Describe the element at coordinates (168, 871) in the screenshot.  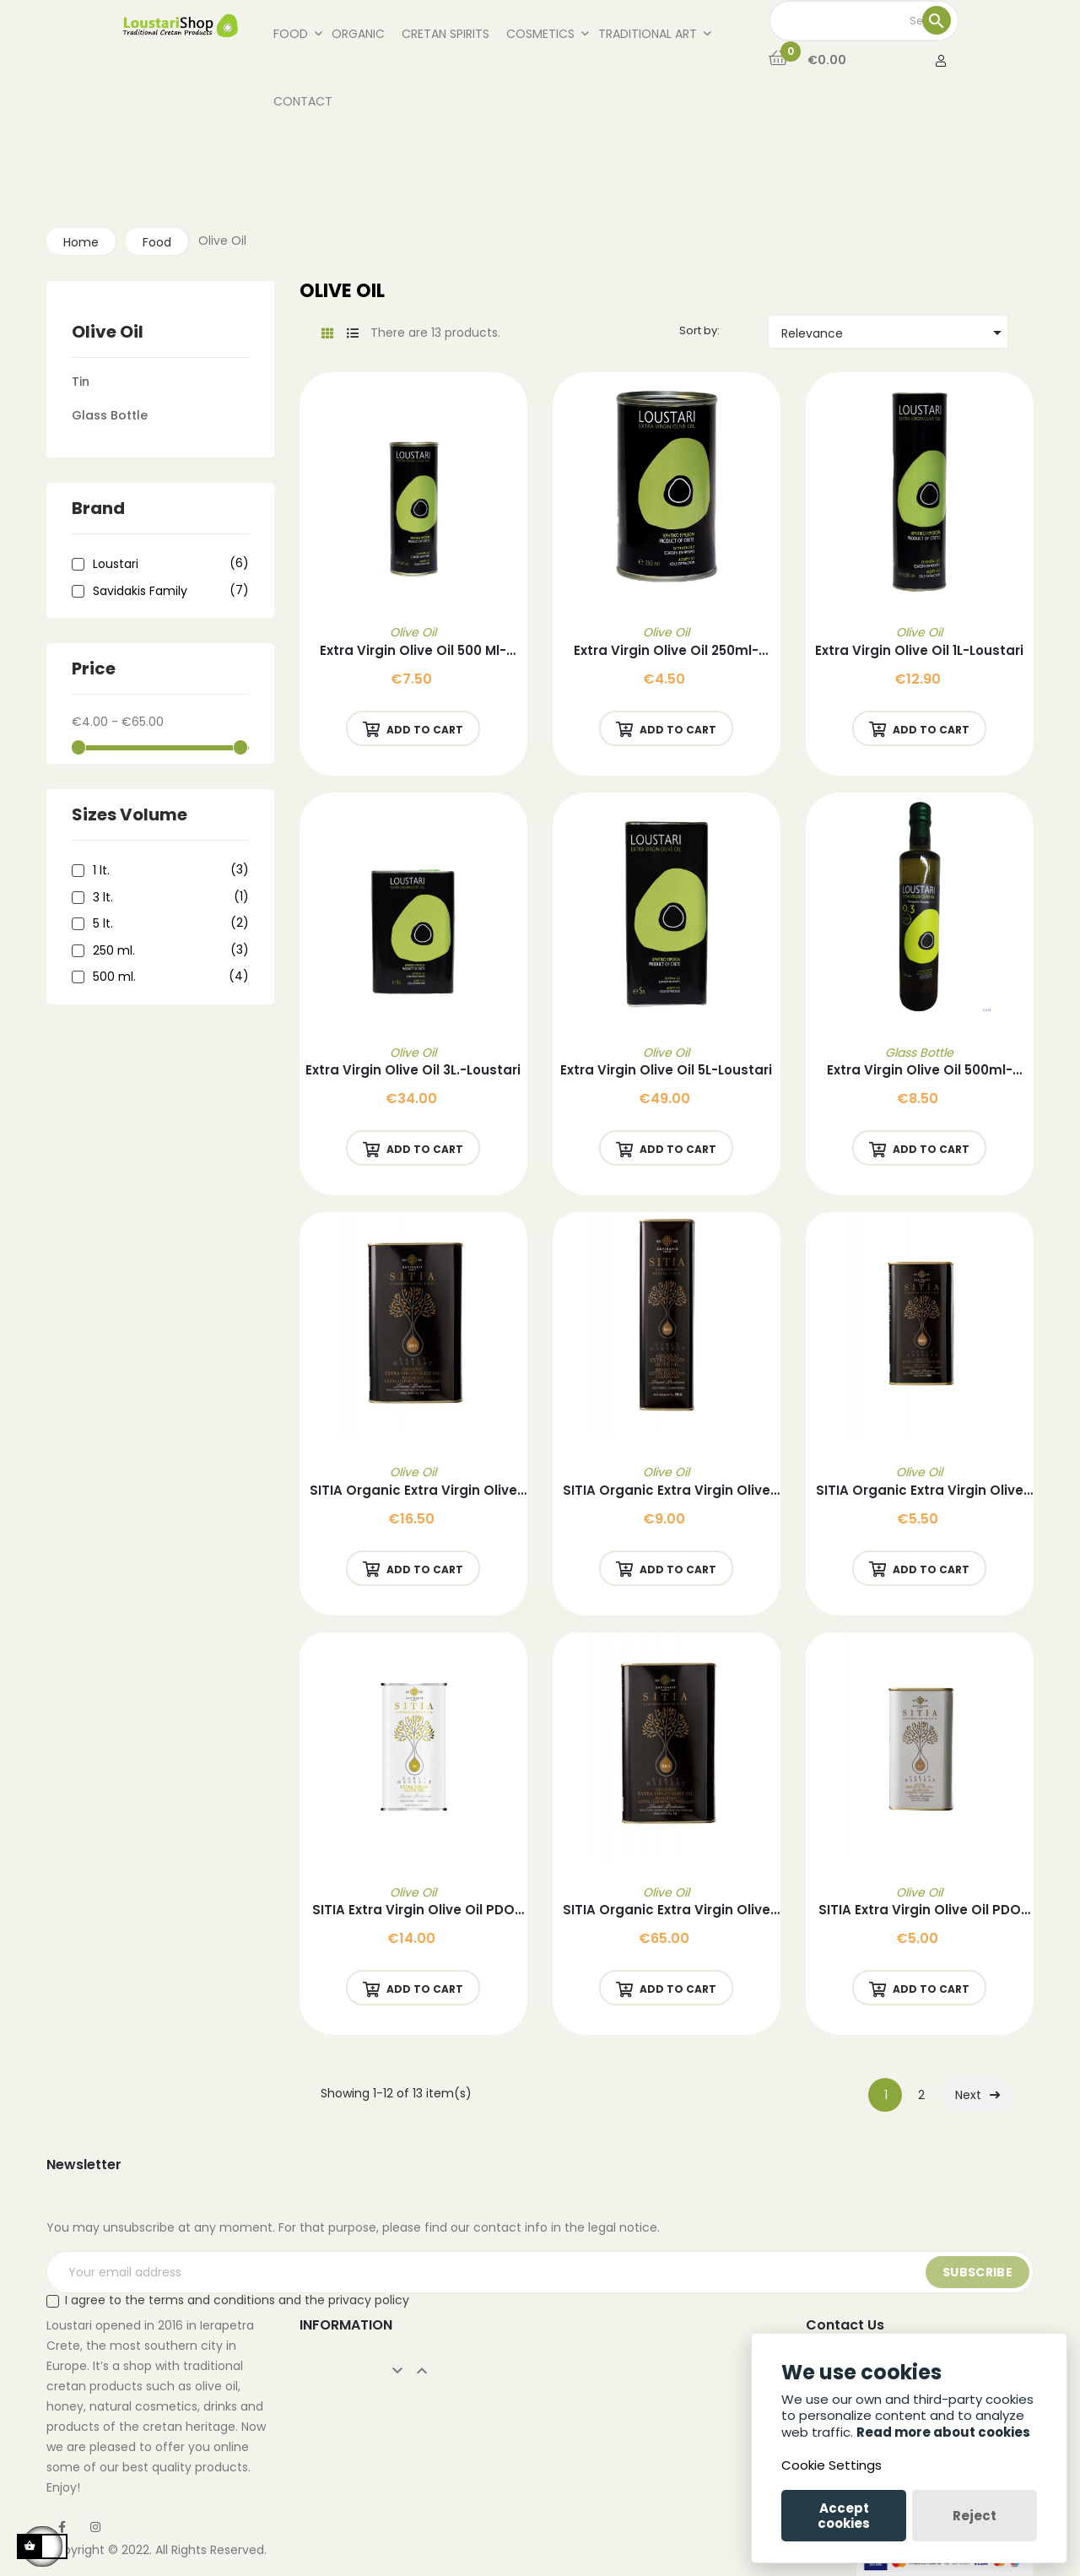
I see `1 lt.` at that location.